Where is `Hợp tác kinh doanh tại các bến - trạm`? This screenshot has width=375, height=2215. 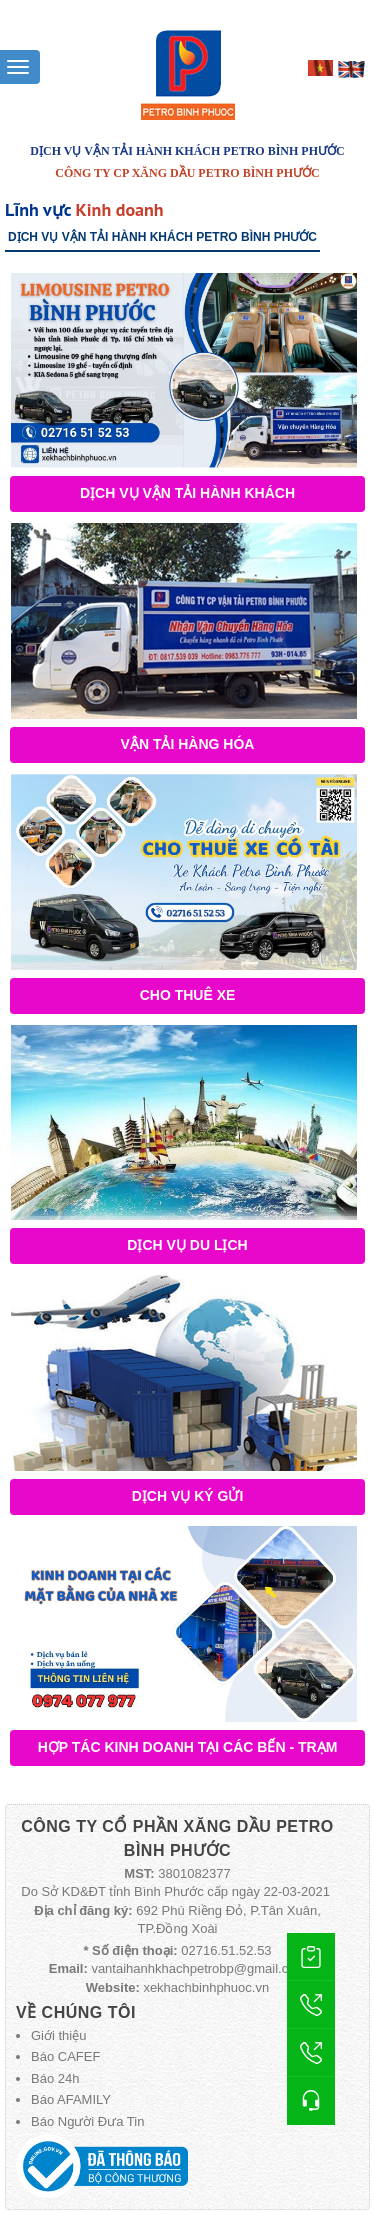
Hợp tác kinh doanh tại các bến - trạm is located at coordinates (188, 1747).